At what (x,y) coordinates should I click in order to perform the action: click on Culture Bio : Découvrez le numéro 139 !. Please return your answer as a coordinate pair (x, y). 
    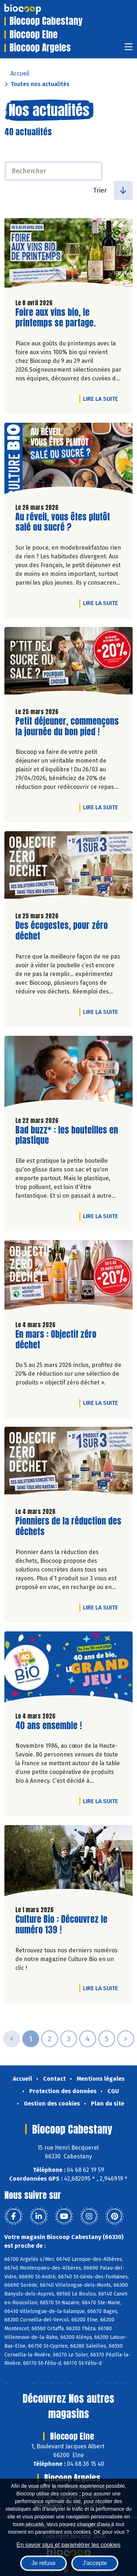
    Looking at the image, I should click on (61, 1924).